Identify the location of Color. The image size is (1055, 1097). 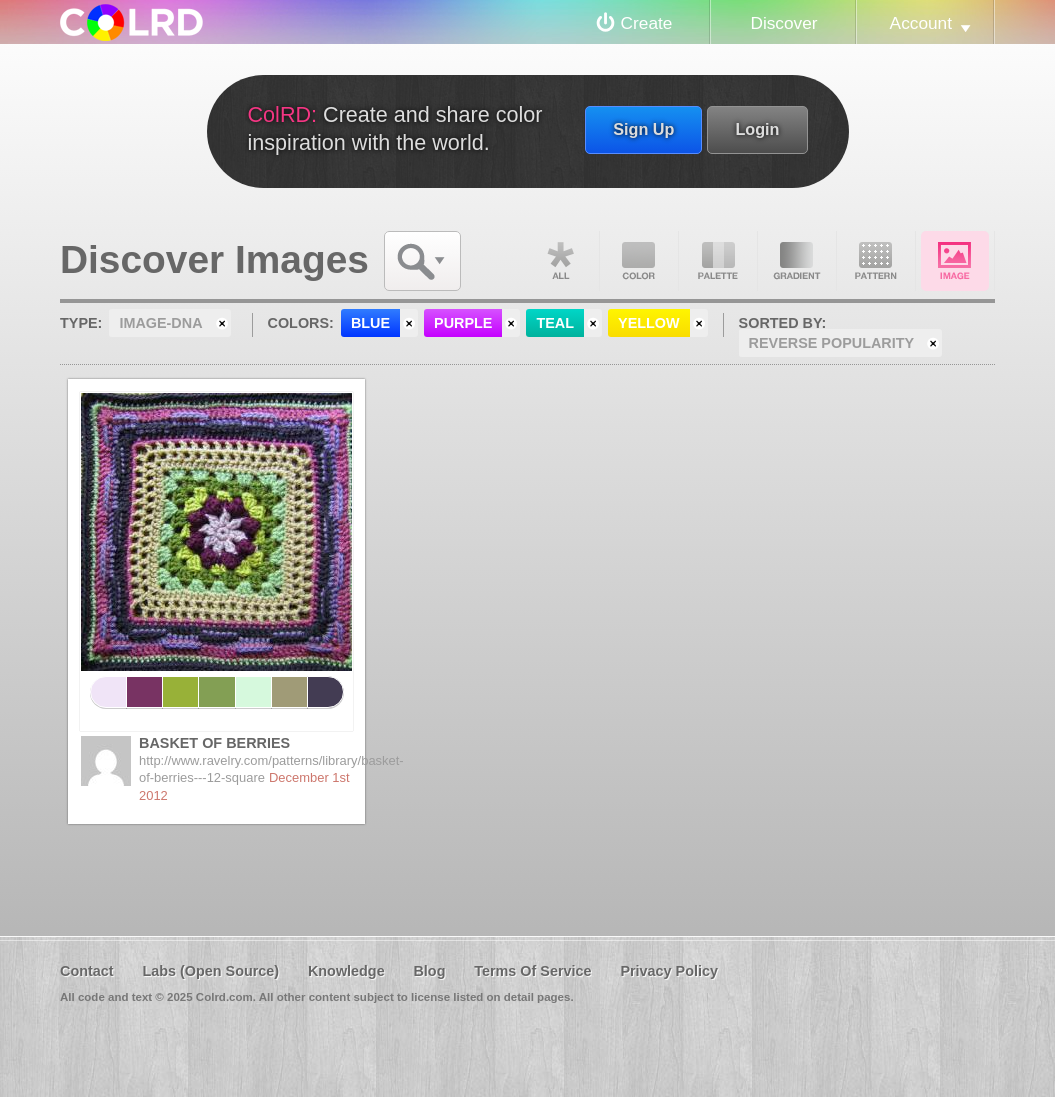
(639, 261).